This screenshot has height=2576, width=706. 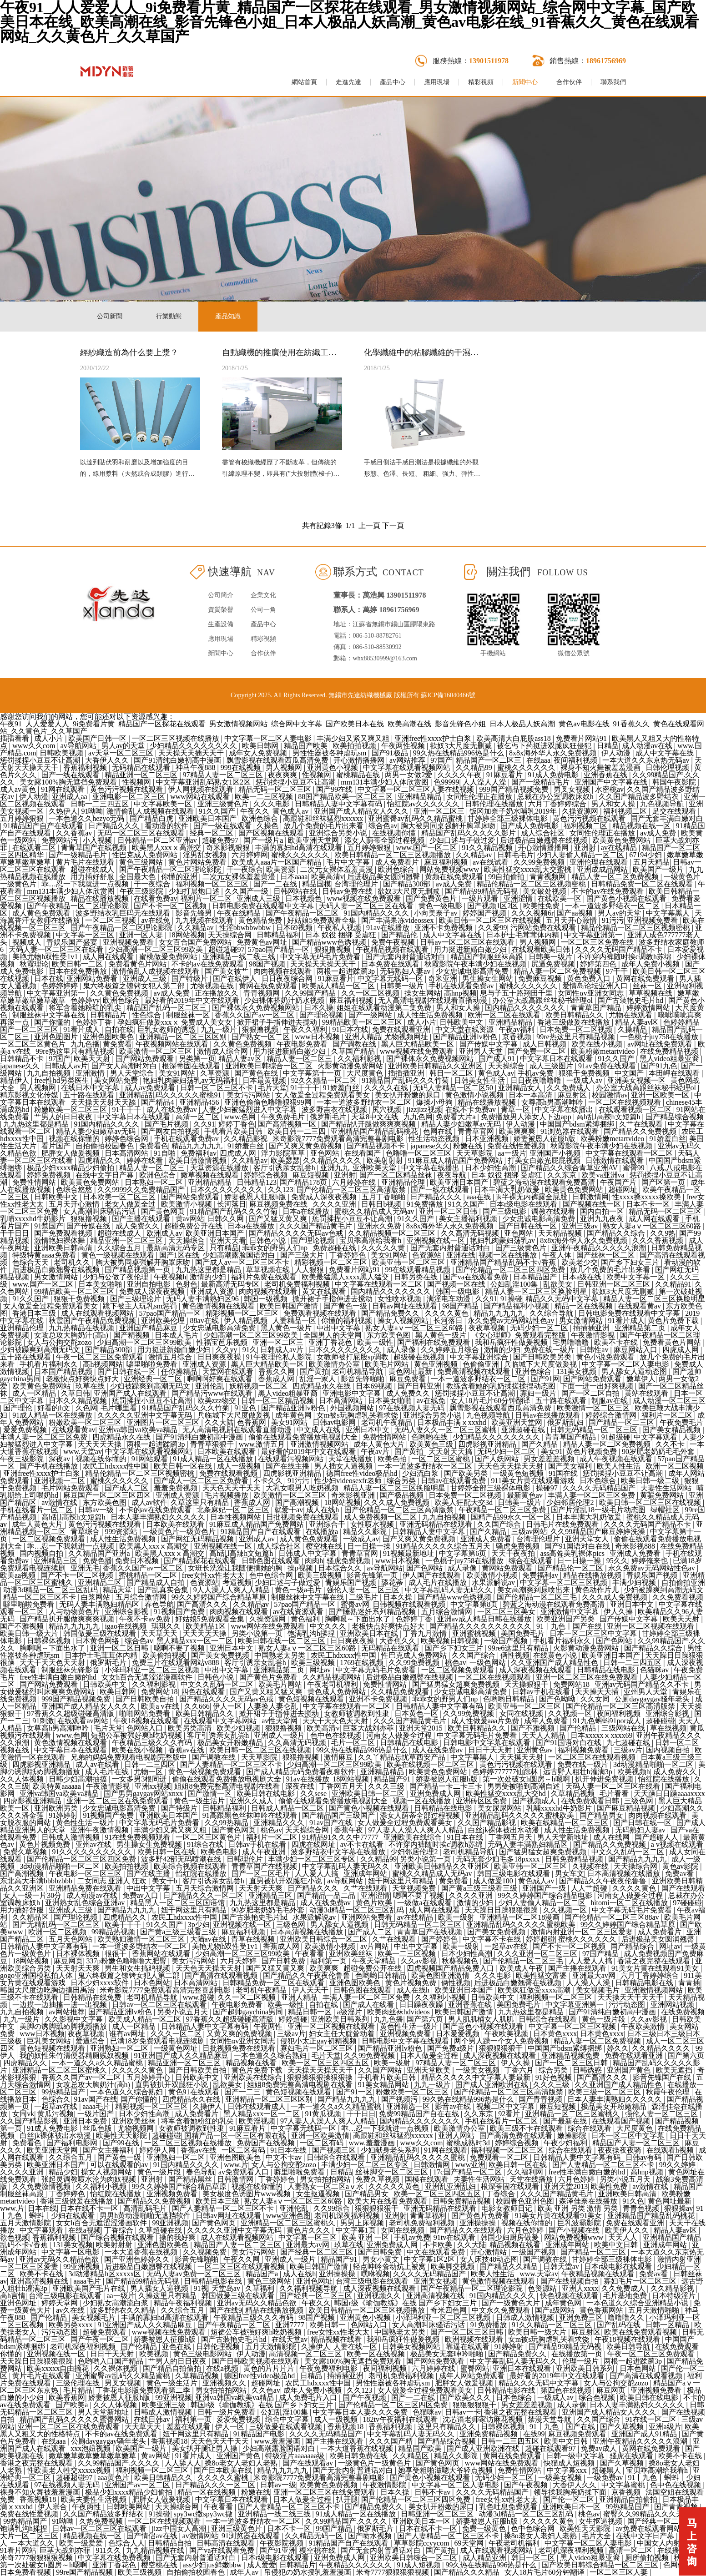 I want to click on 中文字幕在线播出, so click(x=565, y=1109).